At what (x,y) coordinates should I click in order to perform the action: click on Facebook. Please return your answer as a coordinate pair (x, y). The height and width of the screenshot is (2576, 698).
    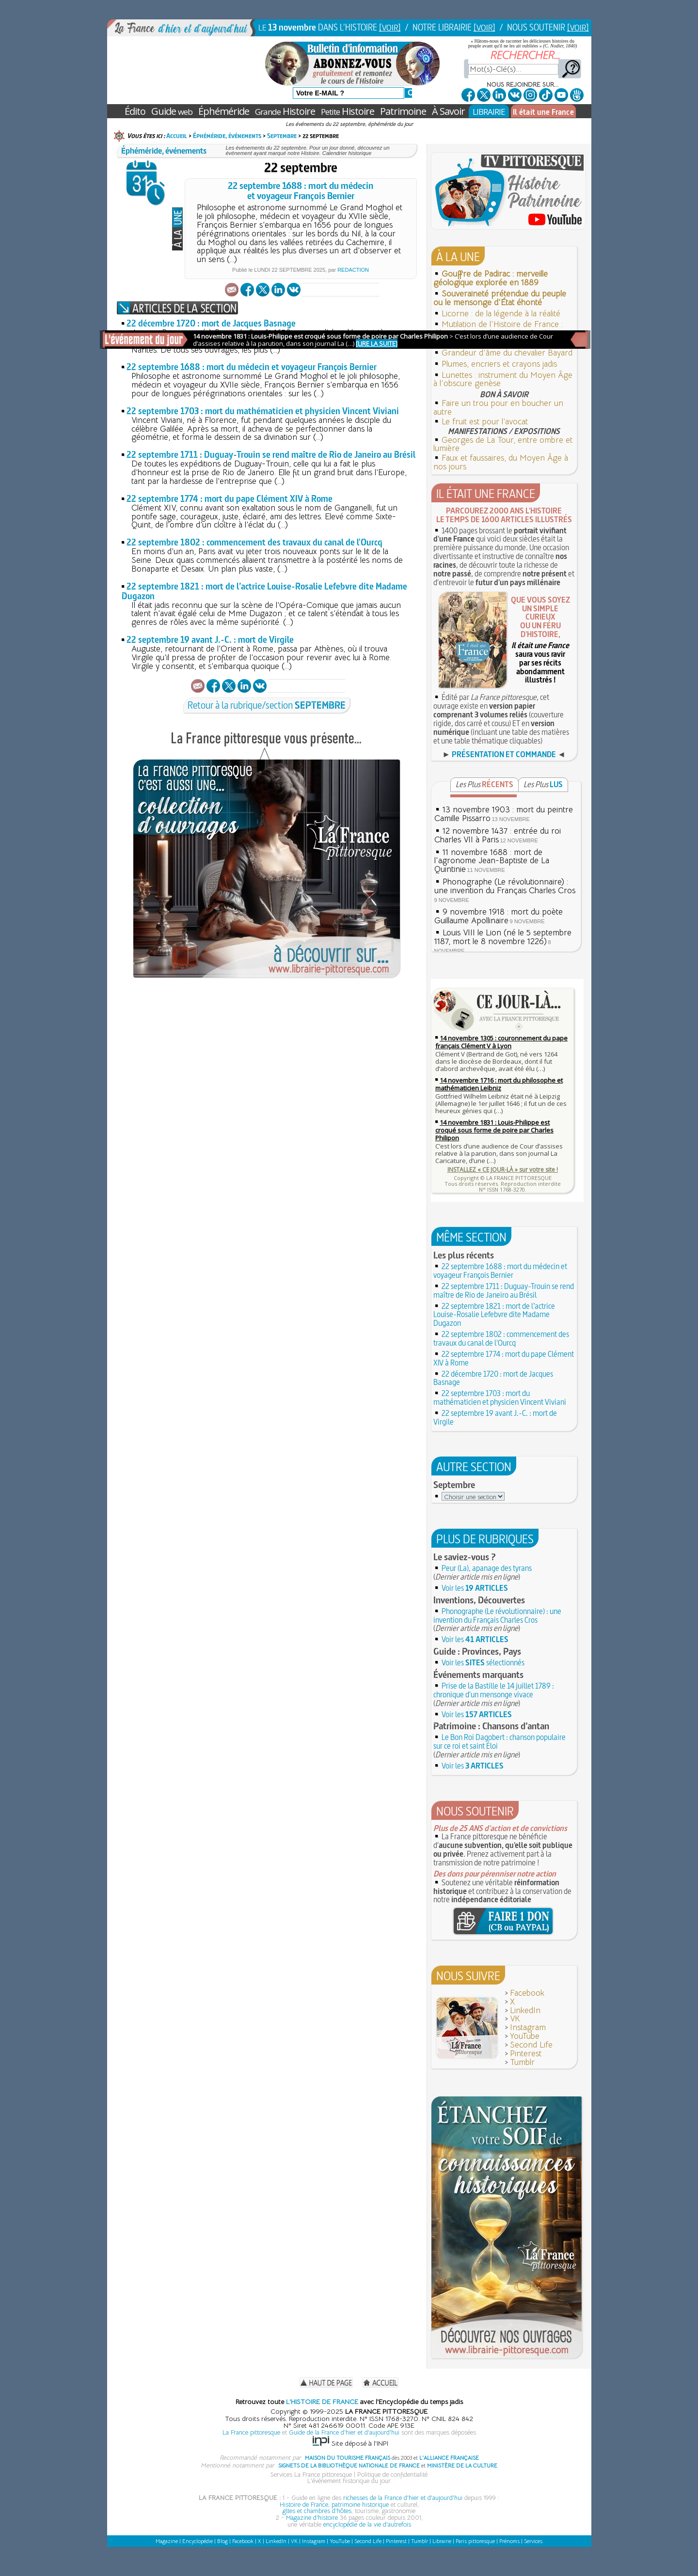
    Looking at the image, I should click on (527, 1993).